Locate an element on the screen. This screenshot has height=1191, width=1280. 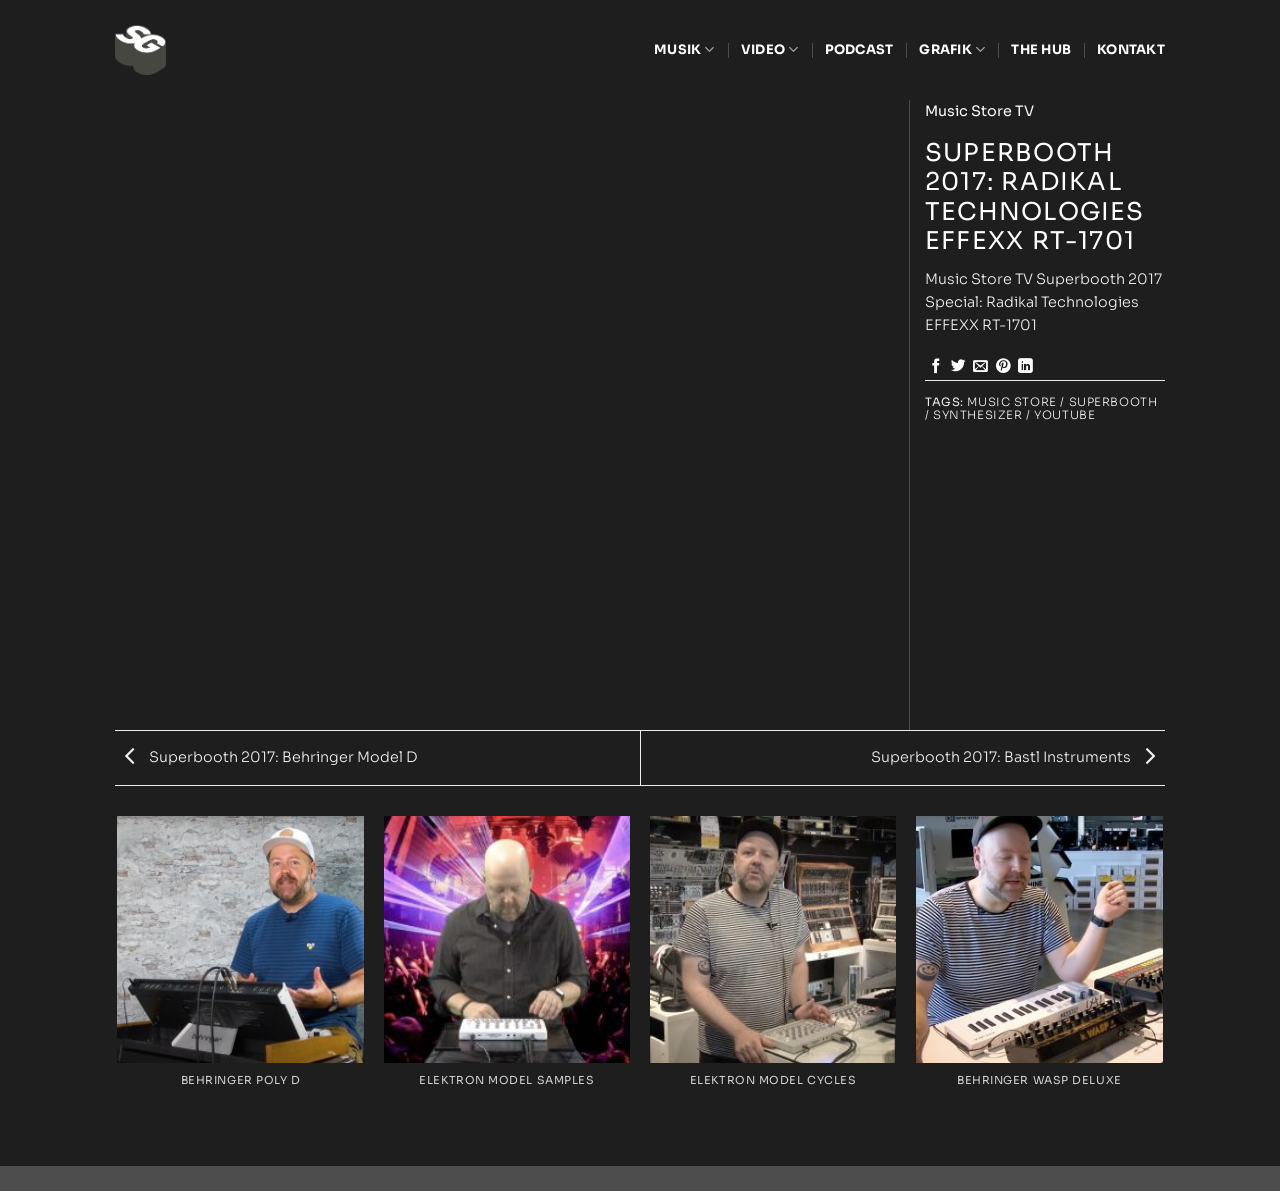
[Share on LinkedIn] is located at coordinates (1025, 367).